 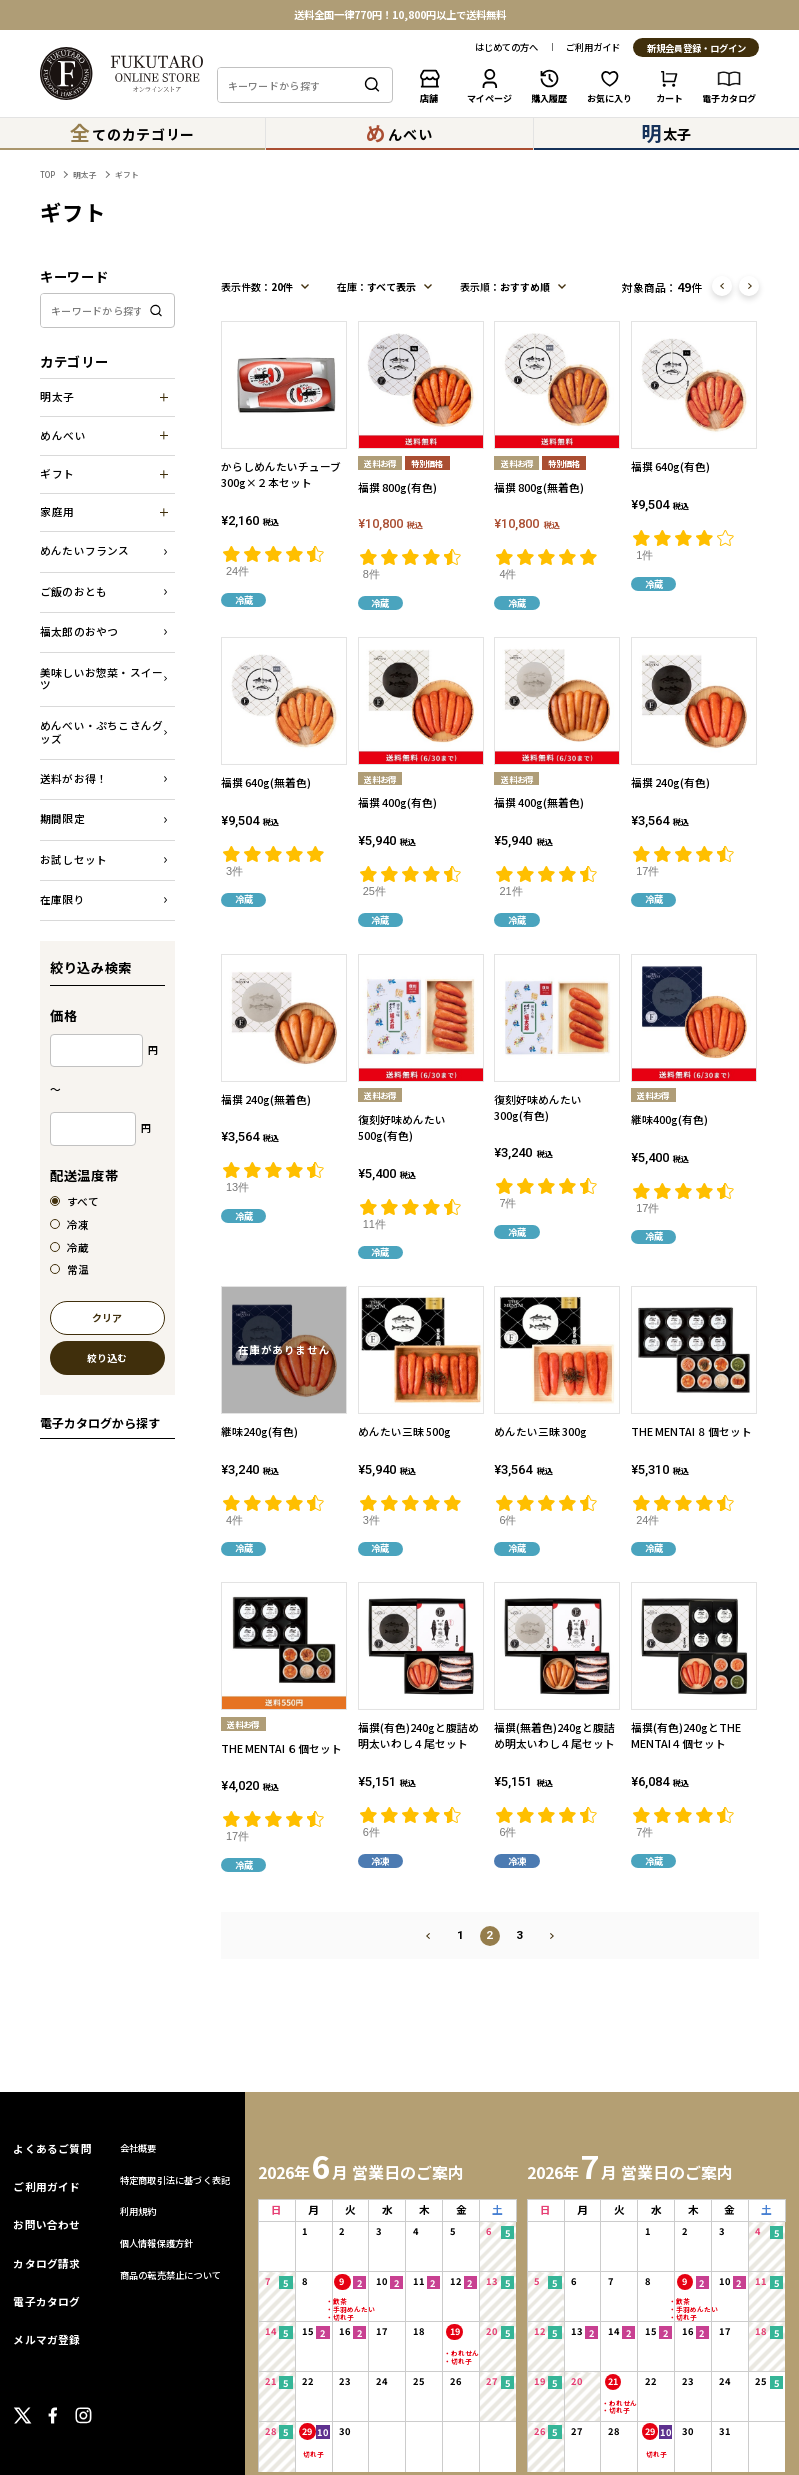 I want to click on はじめての方へ, so click(x=506, y=47).